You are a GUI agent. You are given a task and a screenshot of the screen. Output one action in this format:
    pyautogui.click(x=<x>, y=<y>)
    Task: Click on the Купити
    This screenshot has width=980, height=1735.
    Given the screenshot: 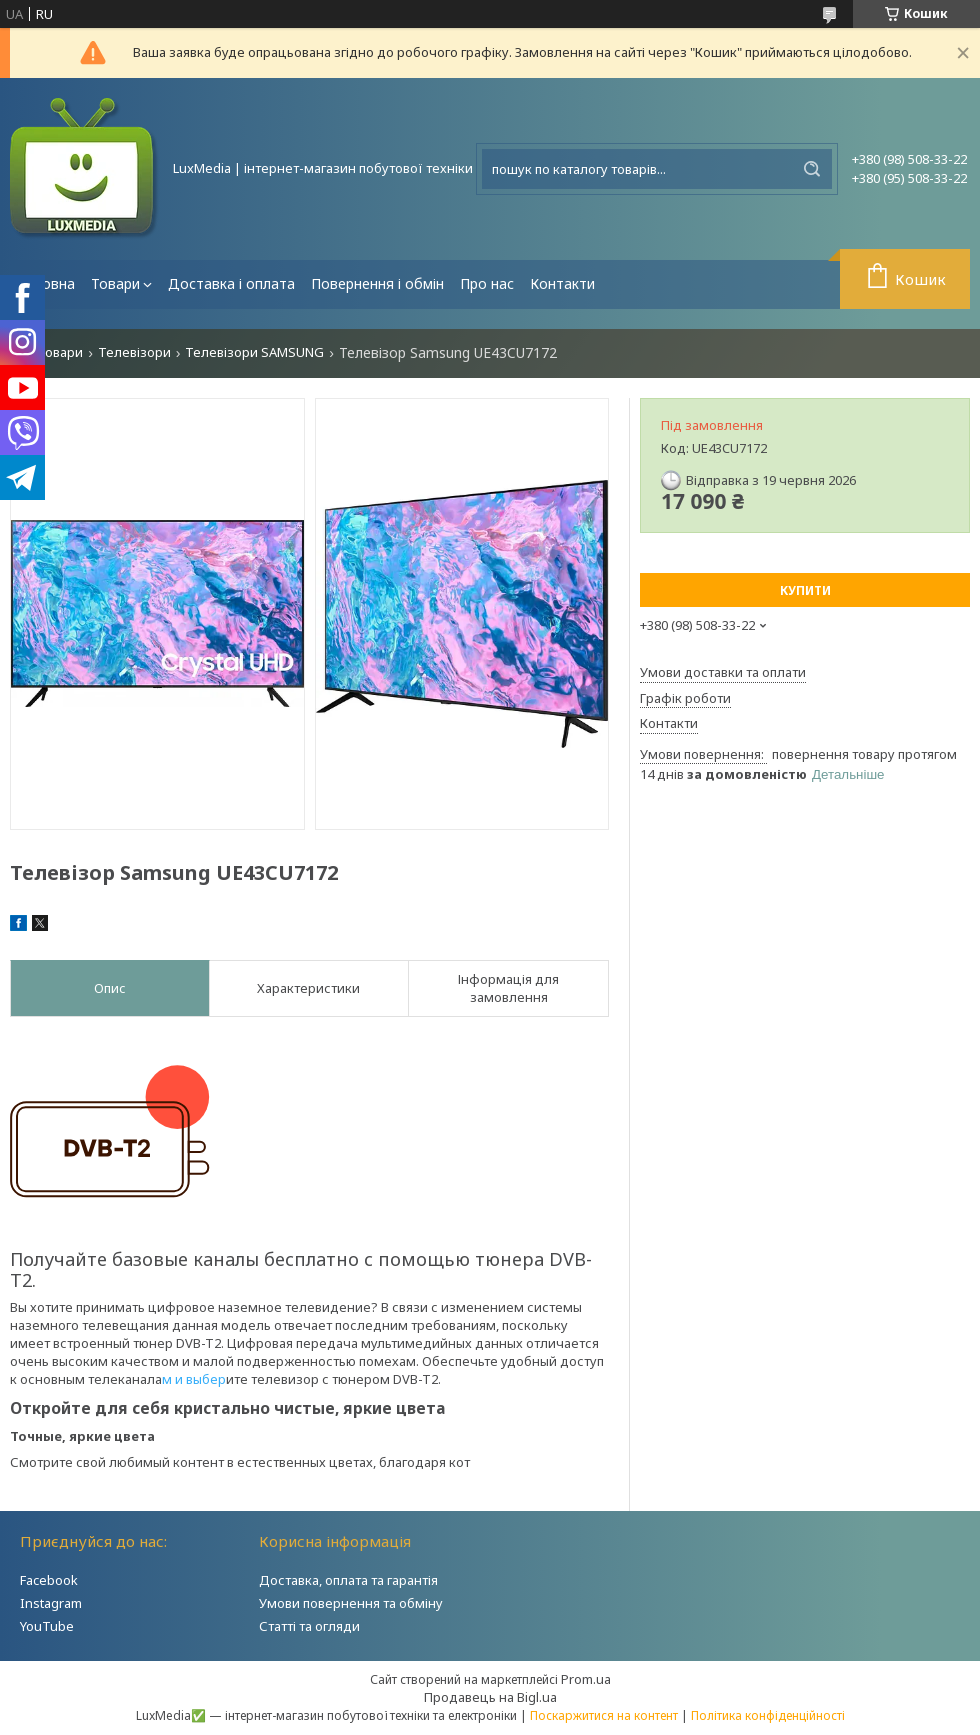 What is the action you would take?
    pyautogui.click(x=805, y=590)
    